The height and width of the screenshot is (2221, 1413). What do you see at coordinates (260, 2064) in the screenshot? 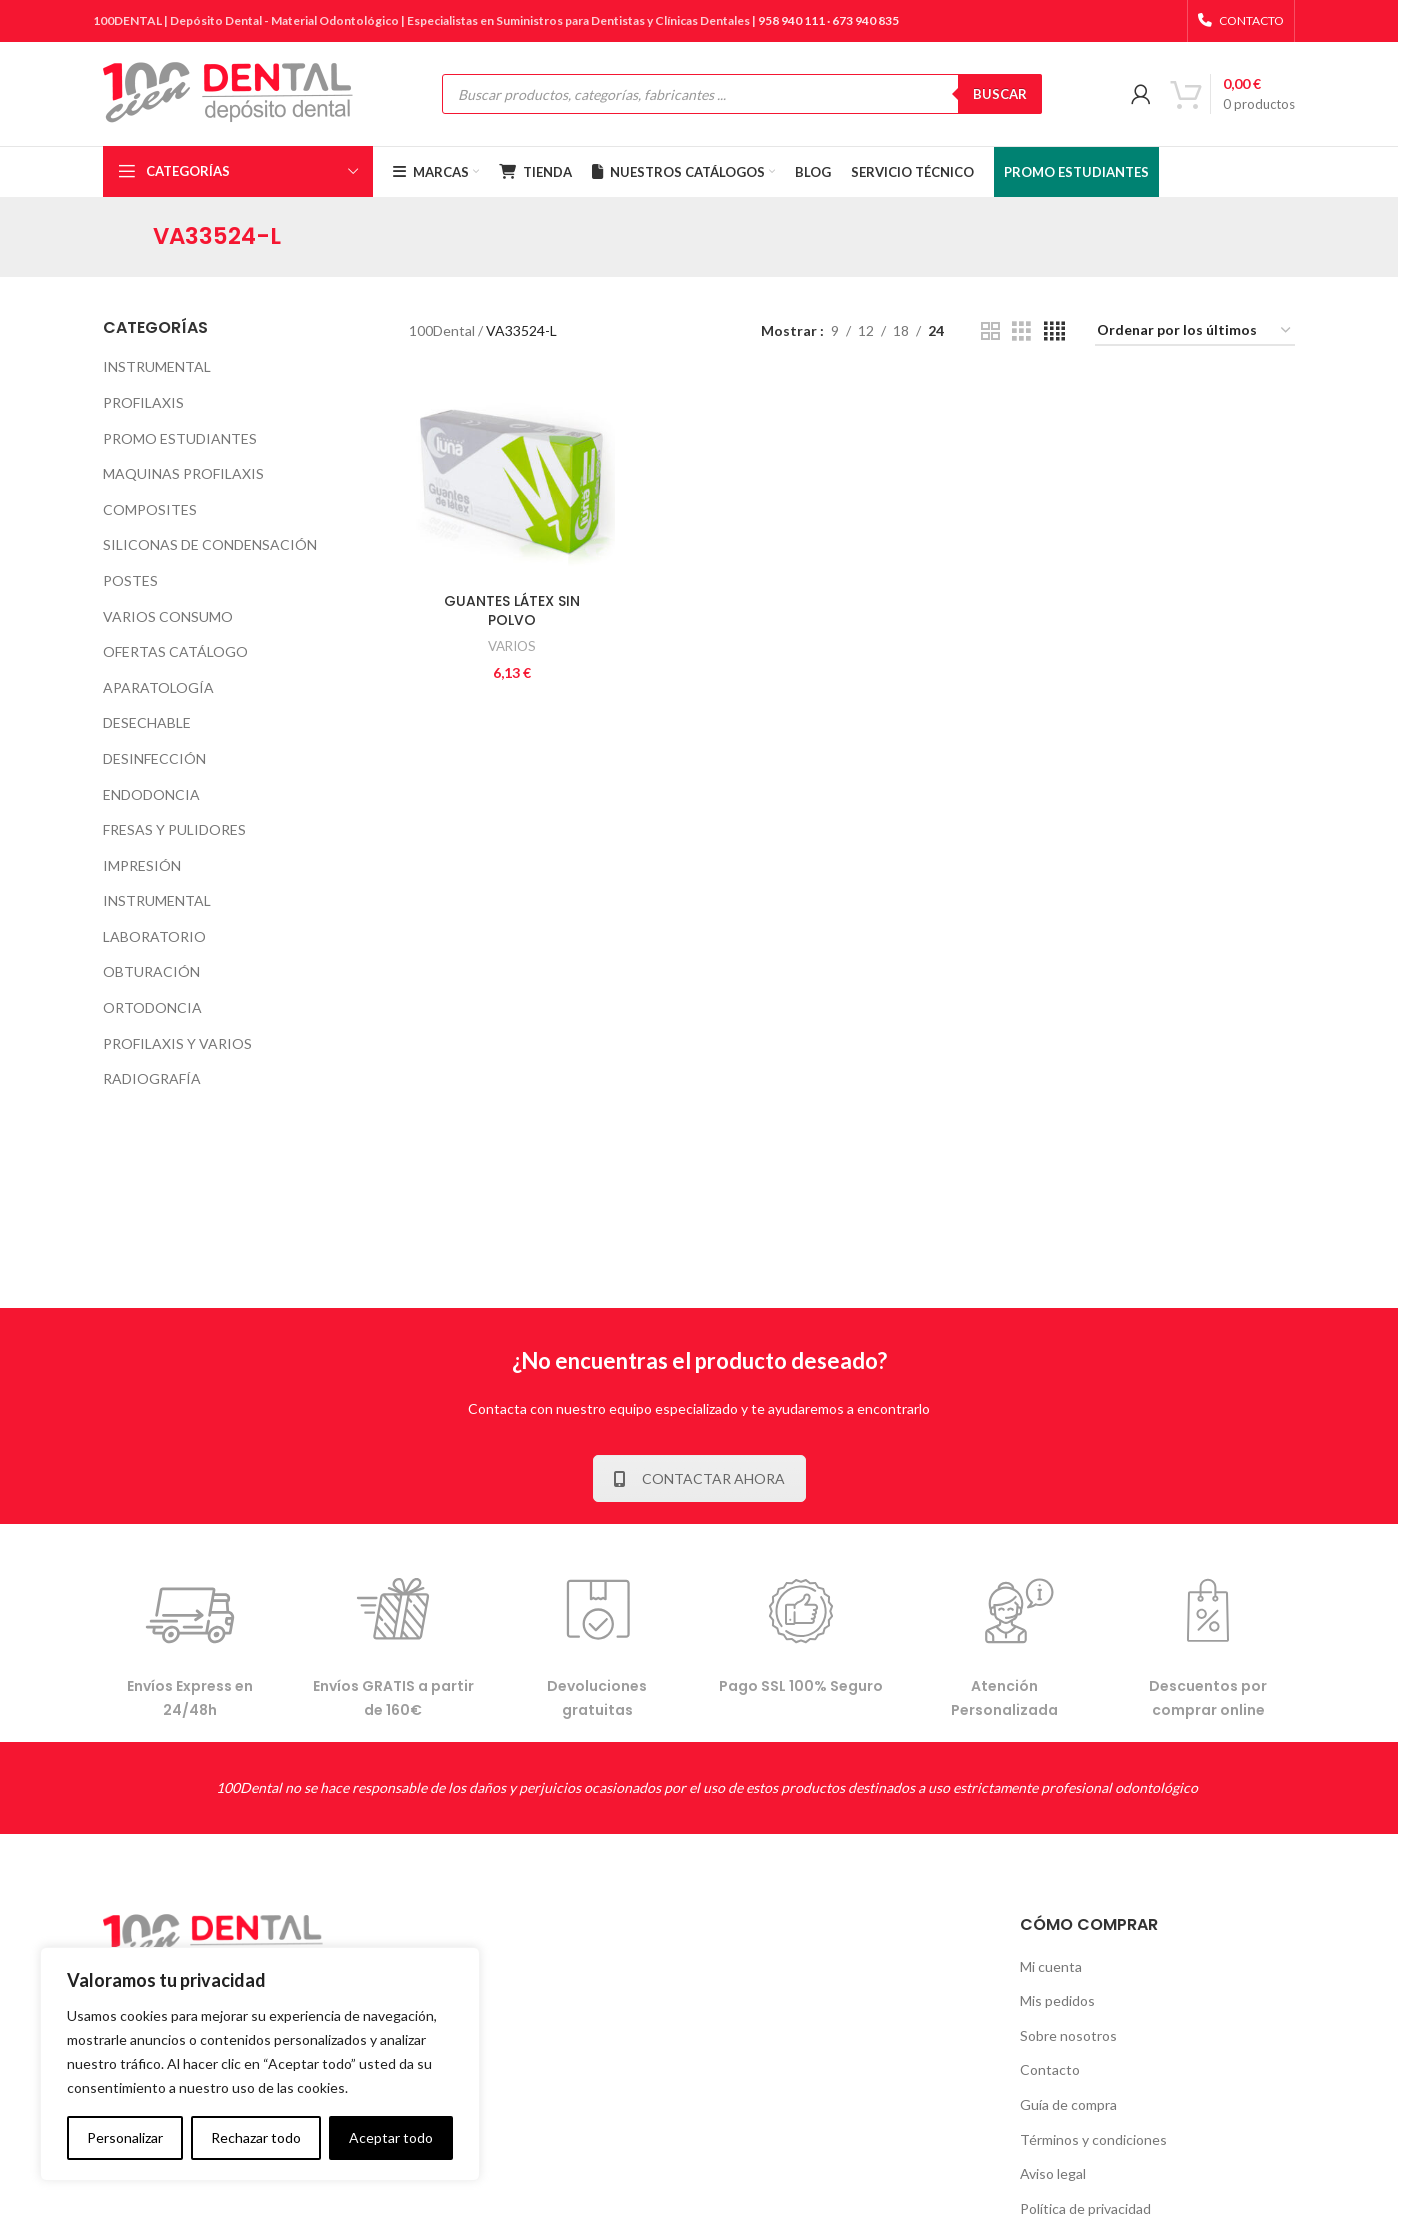
I see `[complementary]` at bounding box center [260, 2064].